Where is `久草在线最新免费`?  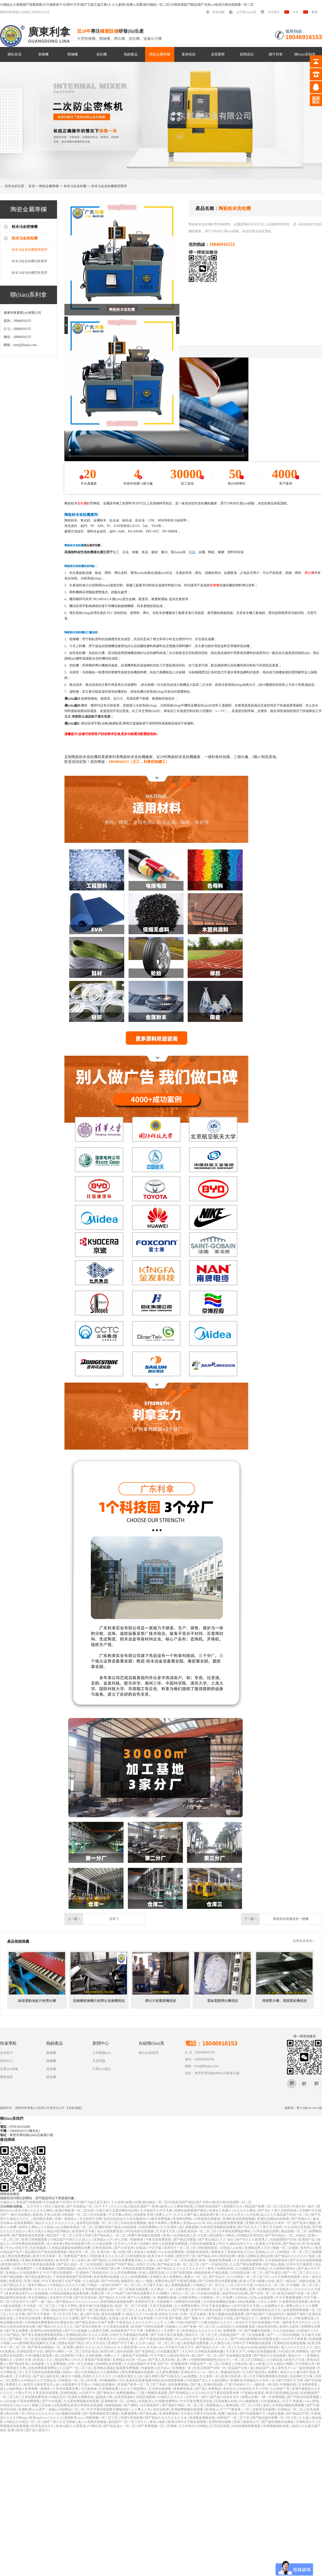 久草在线最新免费 is located at coordinates (66, 2388).